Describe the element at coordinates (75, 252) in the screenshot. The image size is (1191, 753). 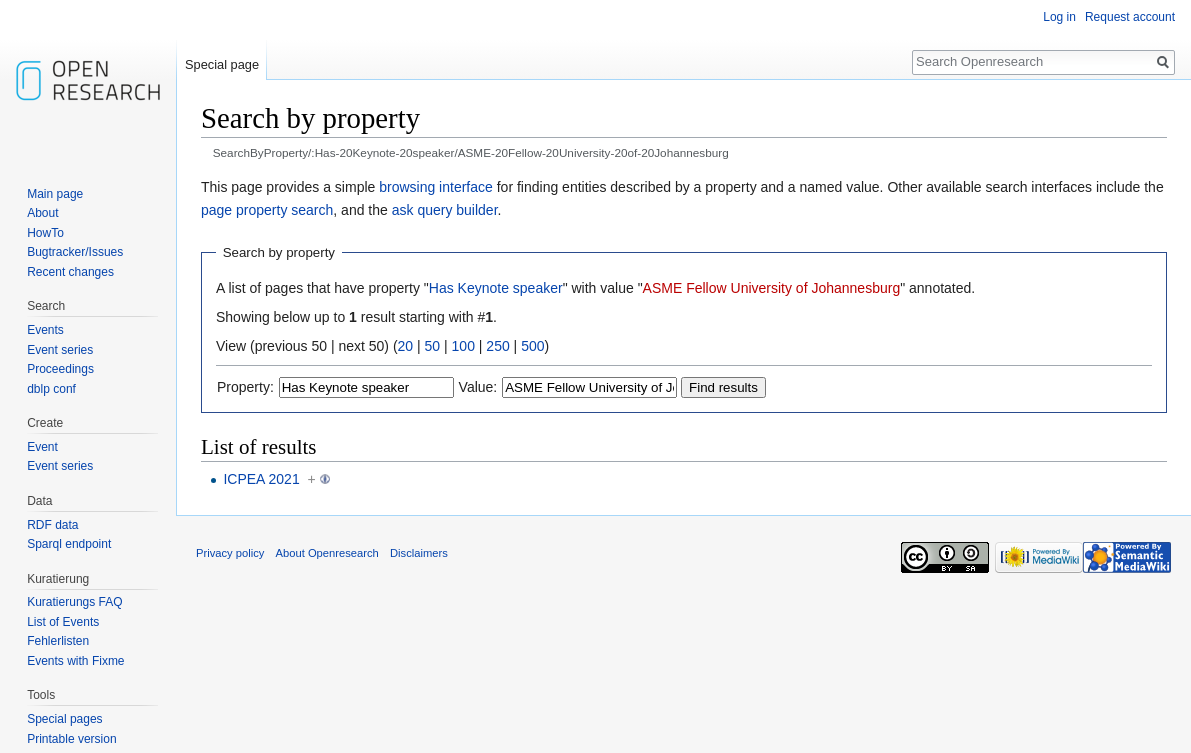
I see `Bugtracker/Issues` at that location.